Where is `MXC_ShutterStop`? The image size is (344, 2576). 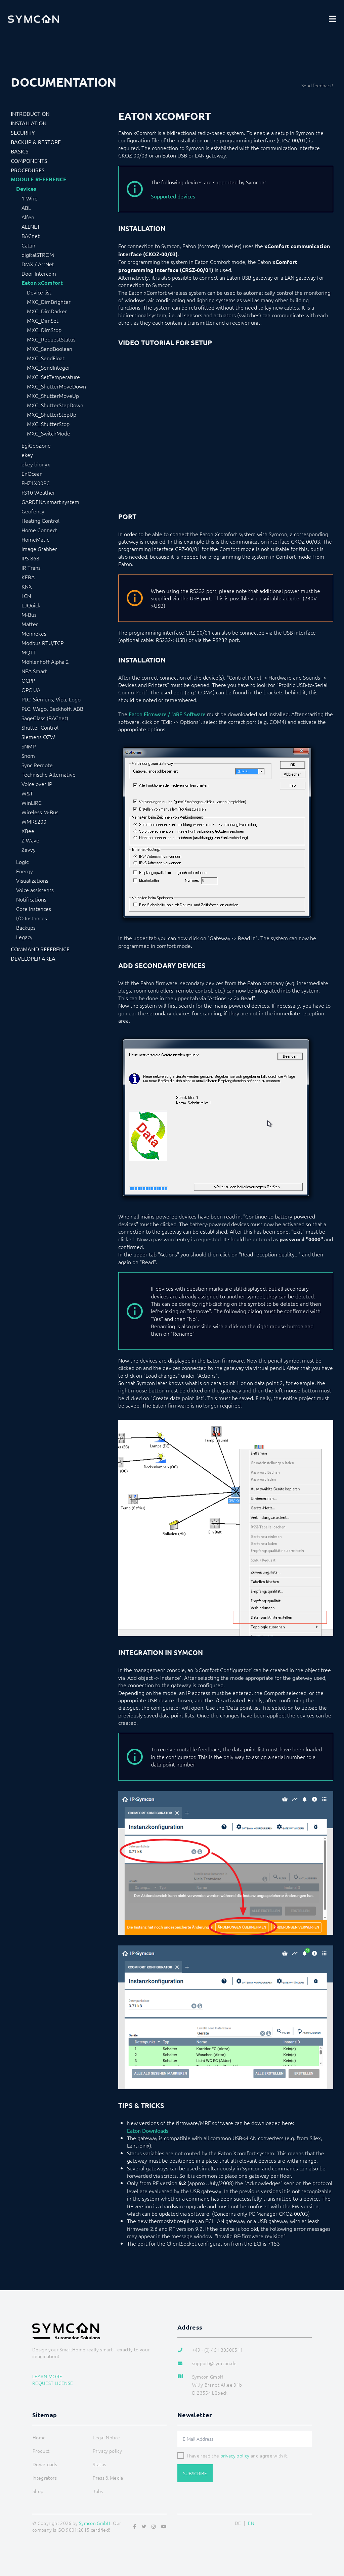
MXC_ShutterStop is located at coordinates (48, 423).